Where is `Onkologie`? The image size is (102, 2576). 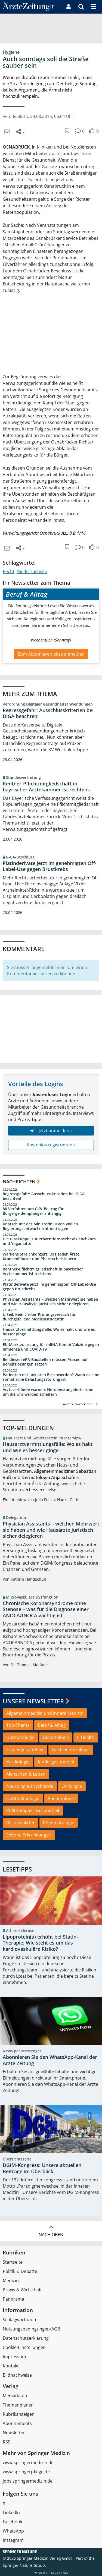 Onkologie is located at coordinates (71, 1786).